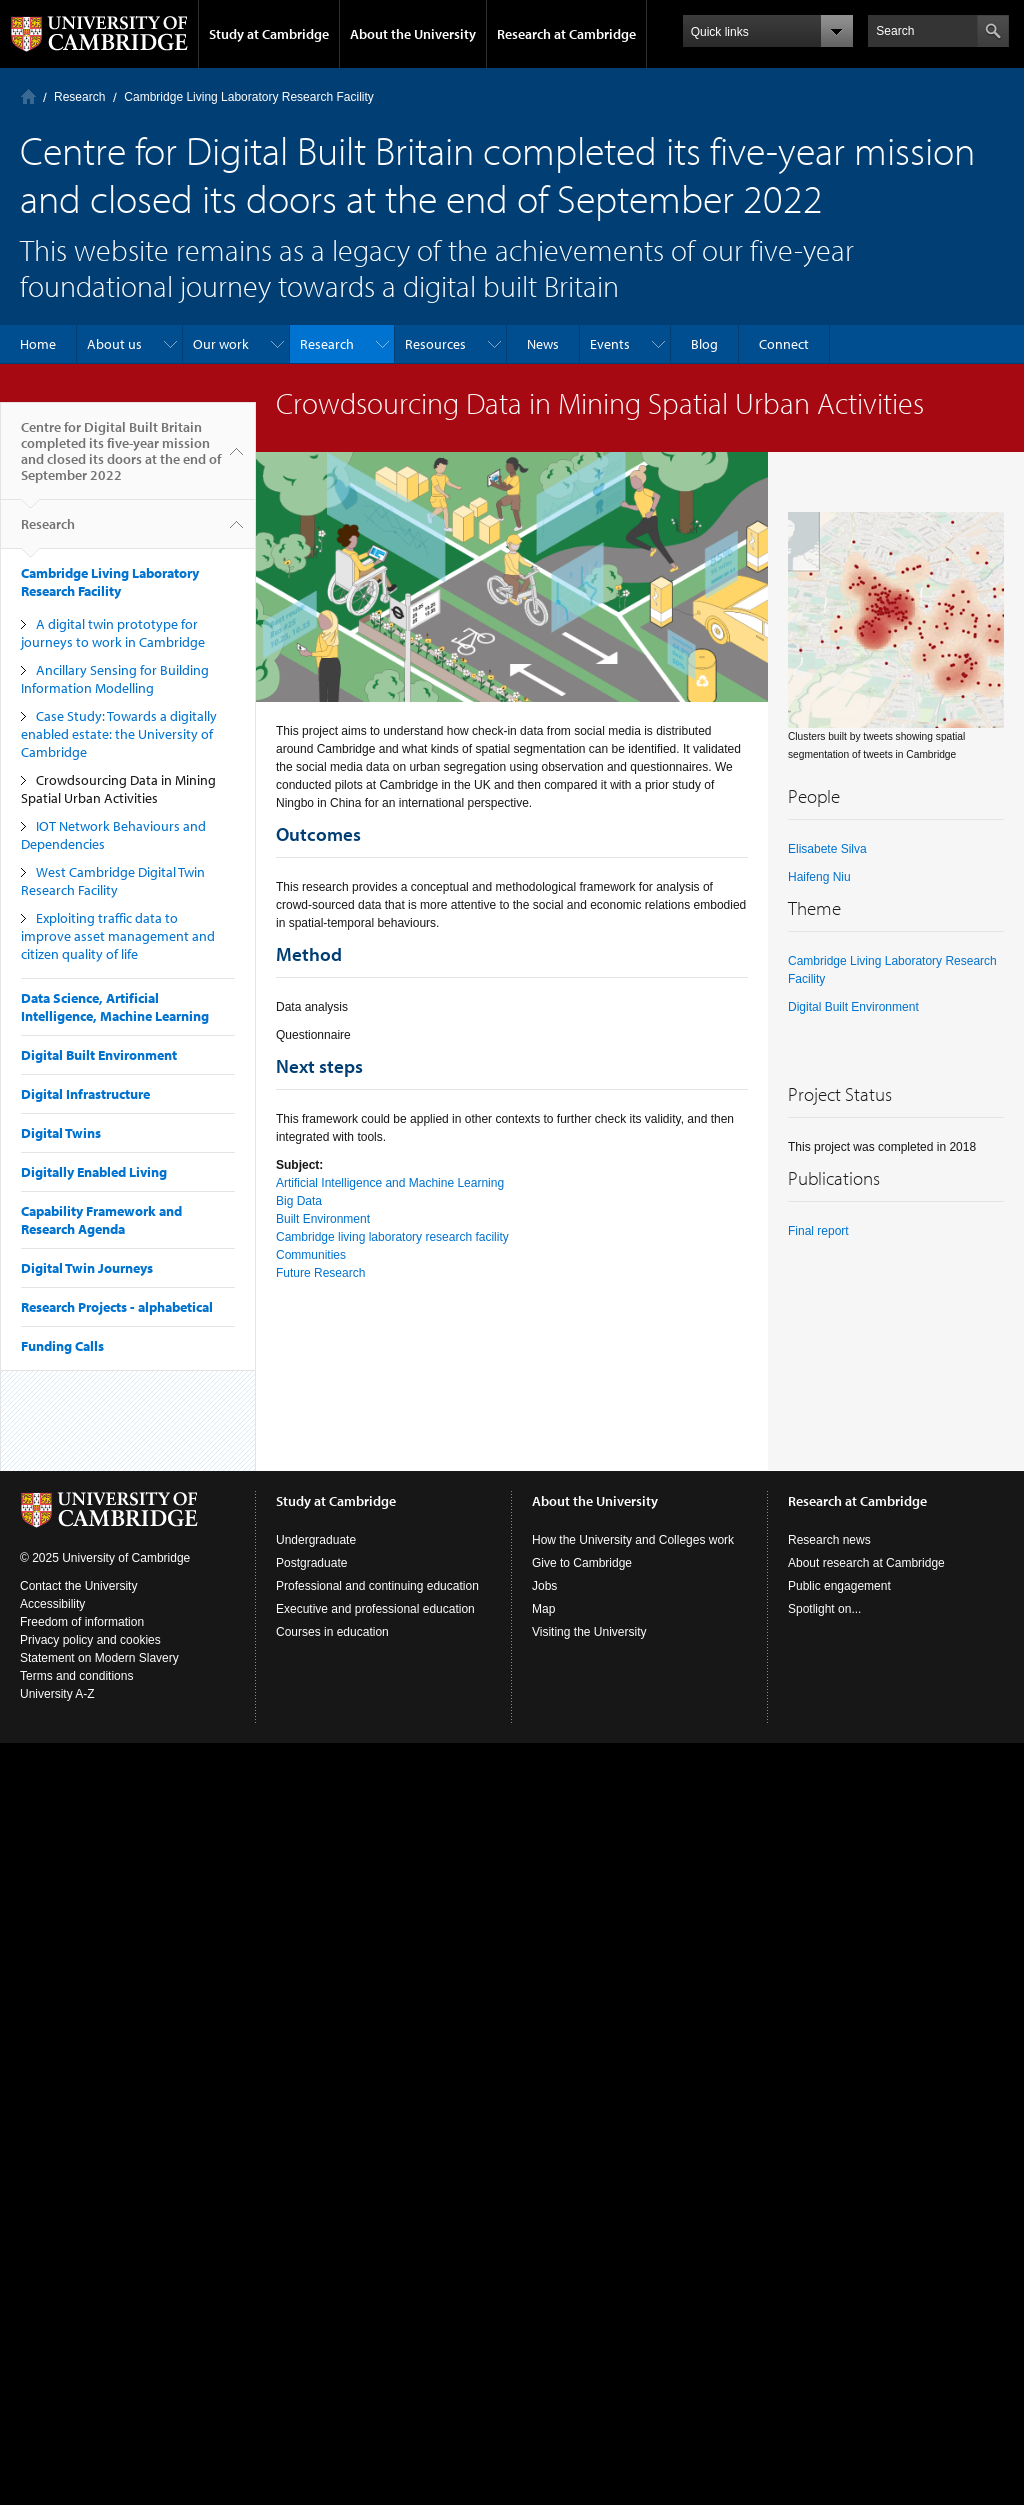 The image size is (1024, 2505). I want to click on Executive and professional education, so click(375, 1609).